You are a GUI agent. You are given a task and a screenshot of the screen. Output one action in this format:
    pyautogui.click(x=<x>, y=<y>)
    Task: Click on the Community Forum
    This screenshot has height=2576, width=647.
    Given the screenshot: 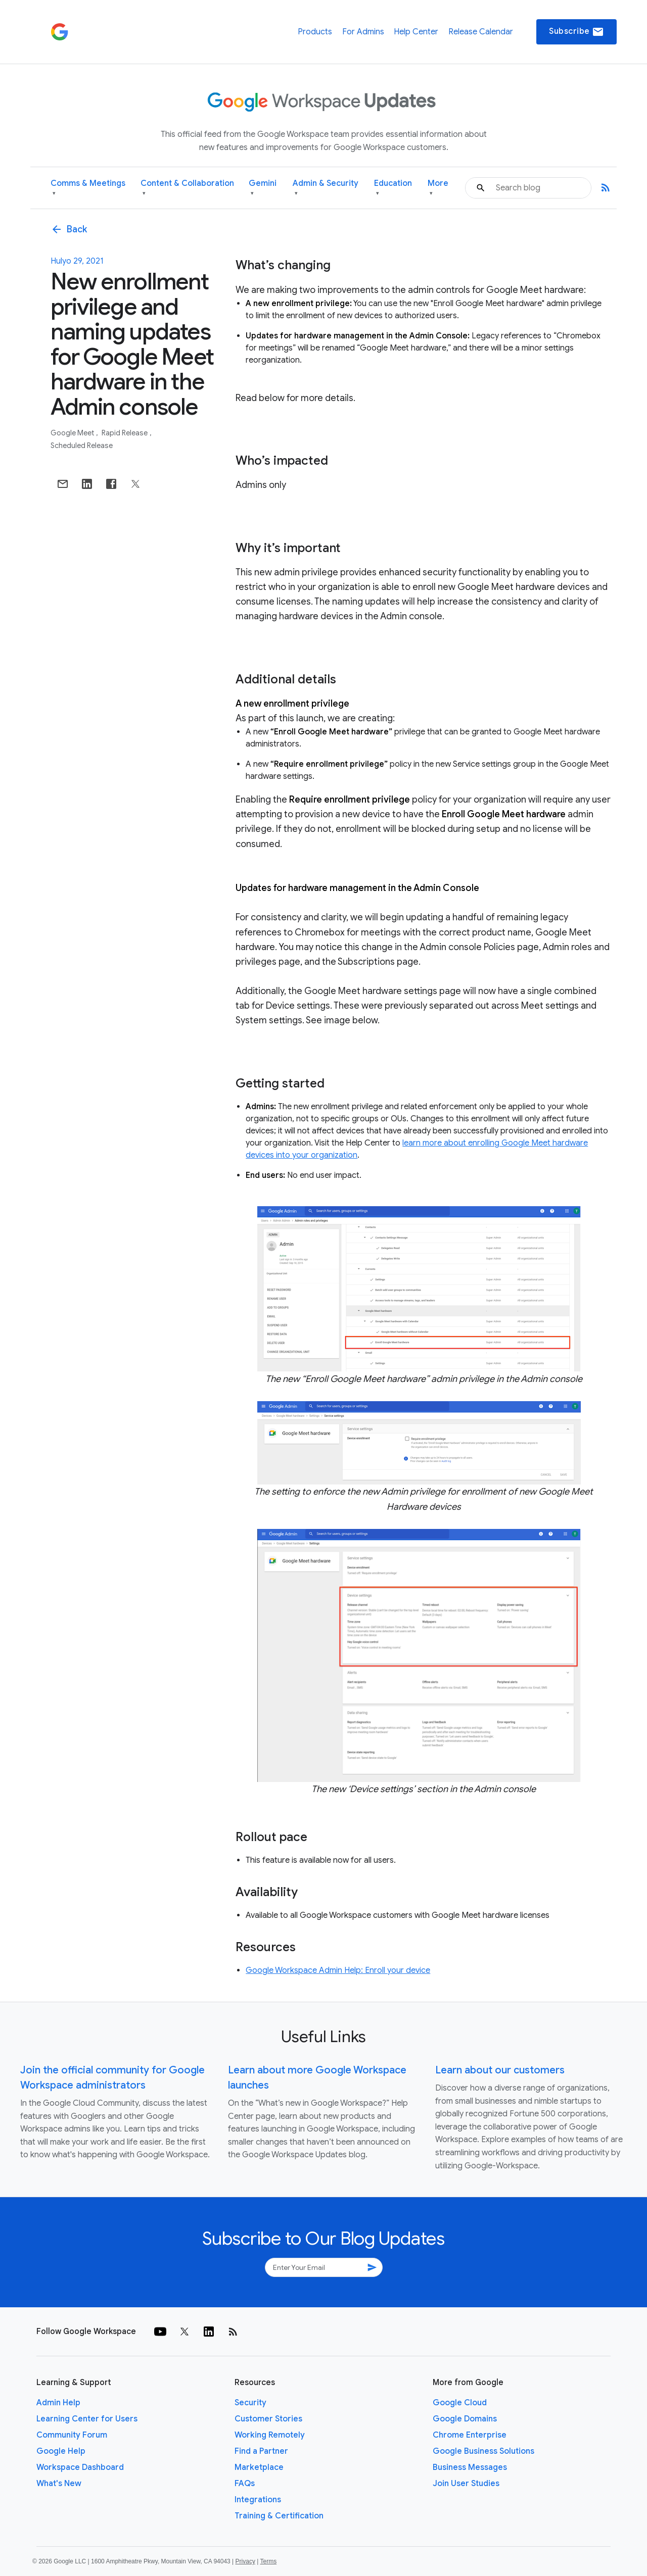 What is the action you would take?
    pyautogui.click(x=71, y=2435)
    